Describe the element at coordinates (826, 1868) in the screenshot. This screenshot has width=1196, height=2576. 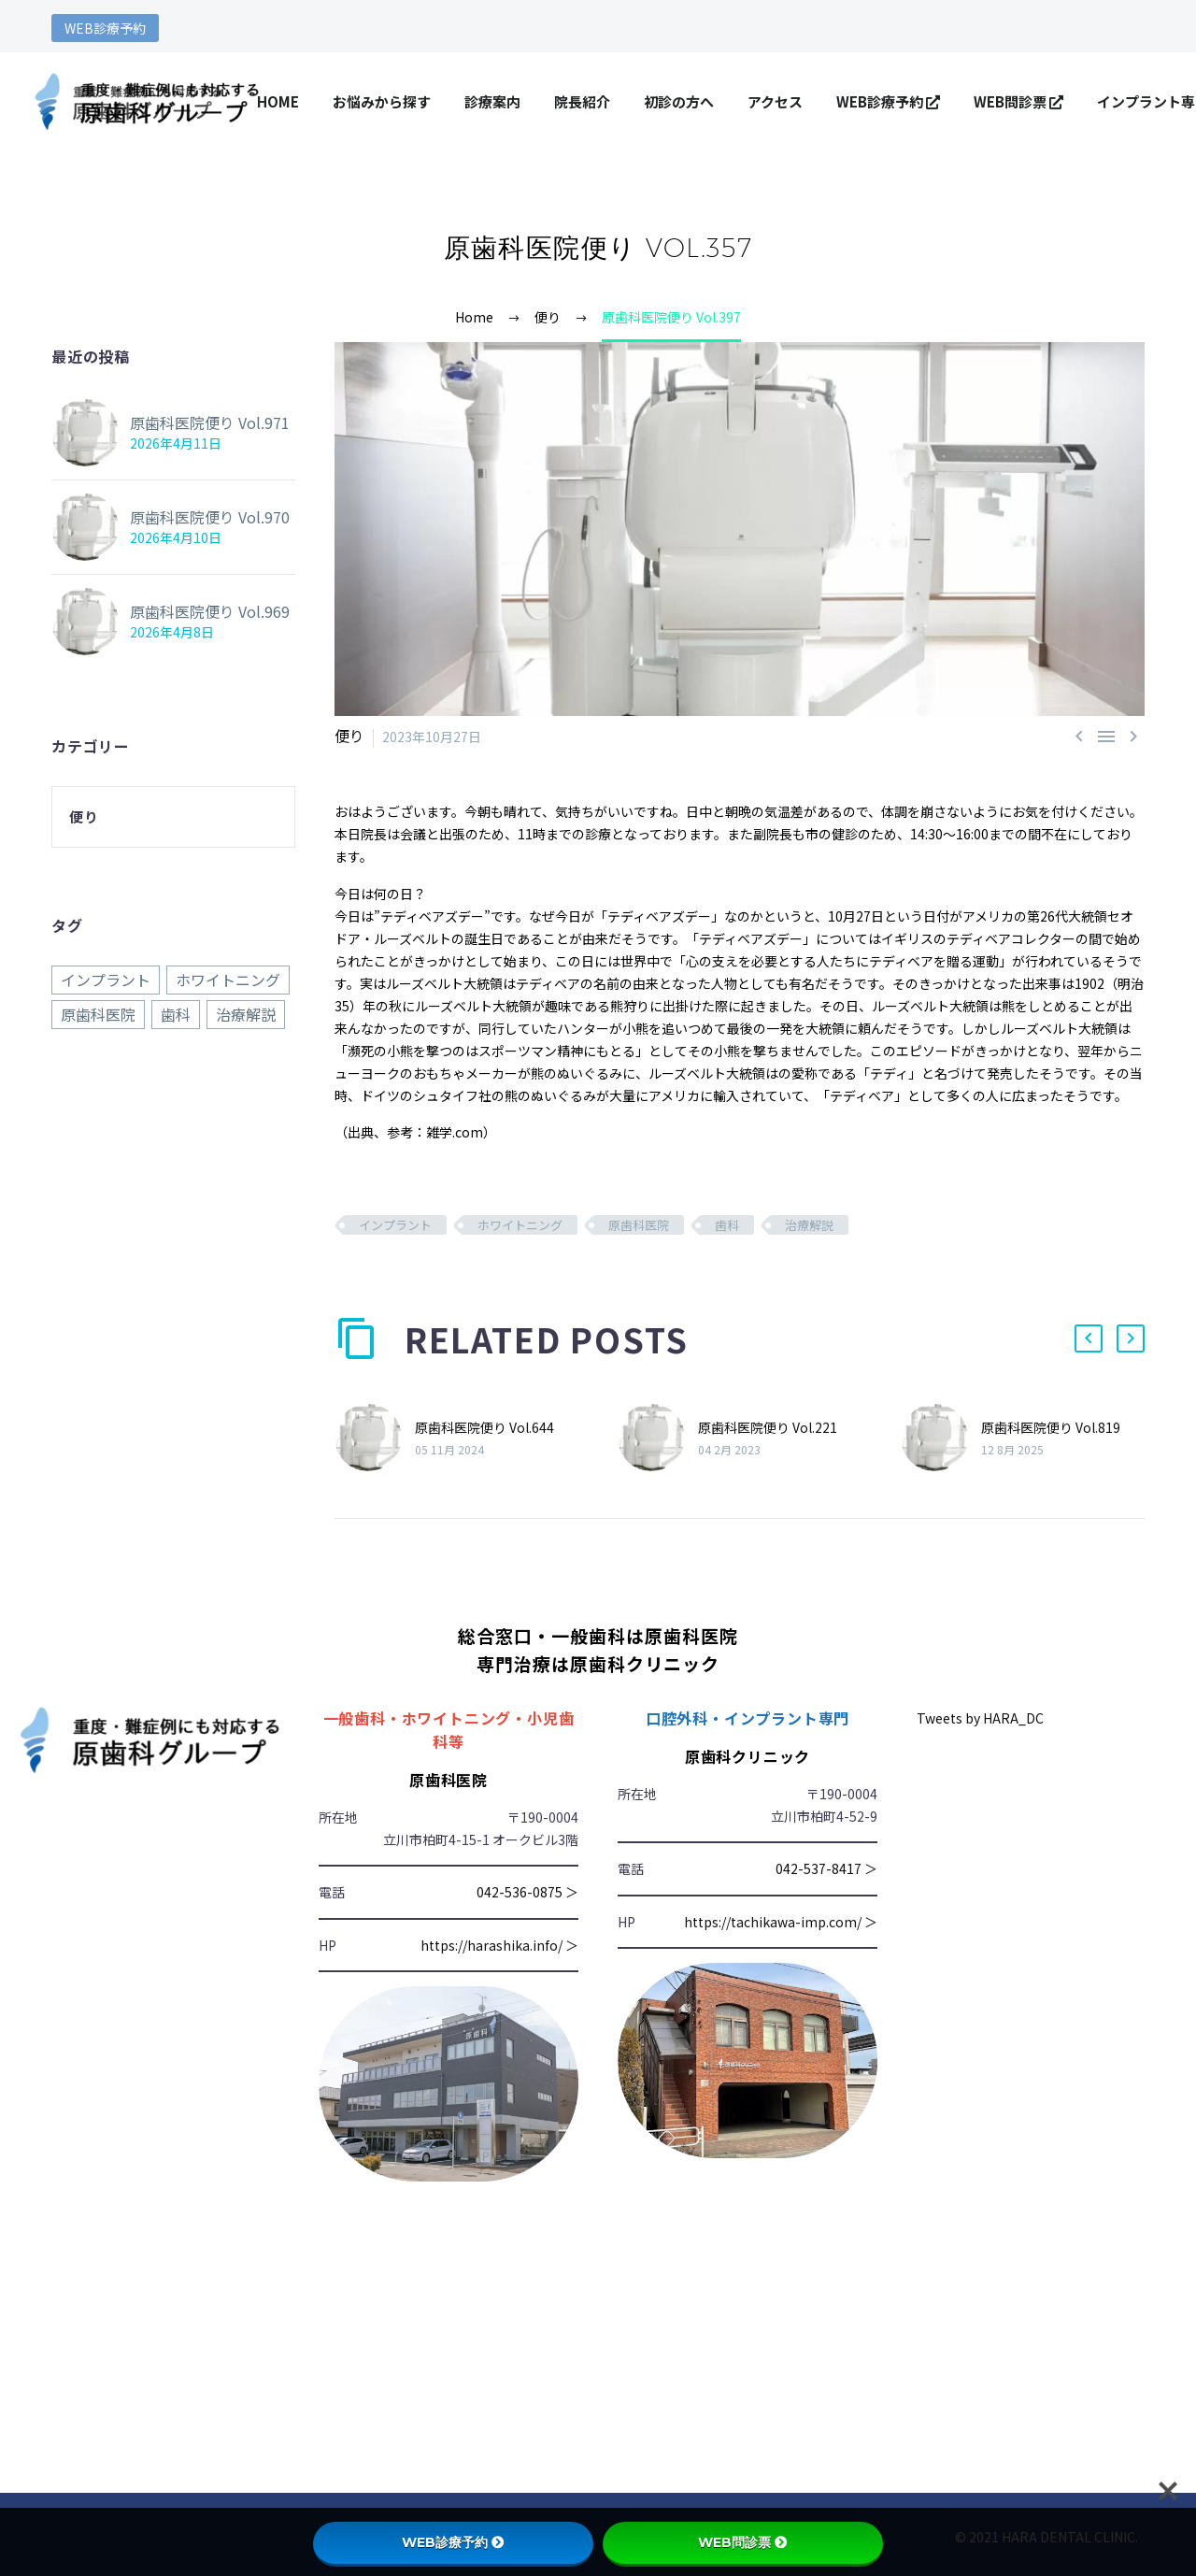
I see `042-537-8417 ＞` at that location.